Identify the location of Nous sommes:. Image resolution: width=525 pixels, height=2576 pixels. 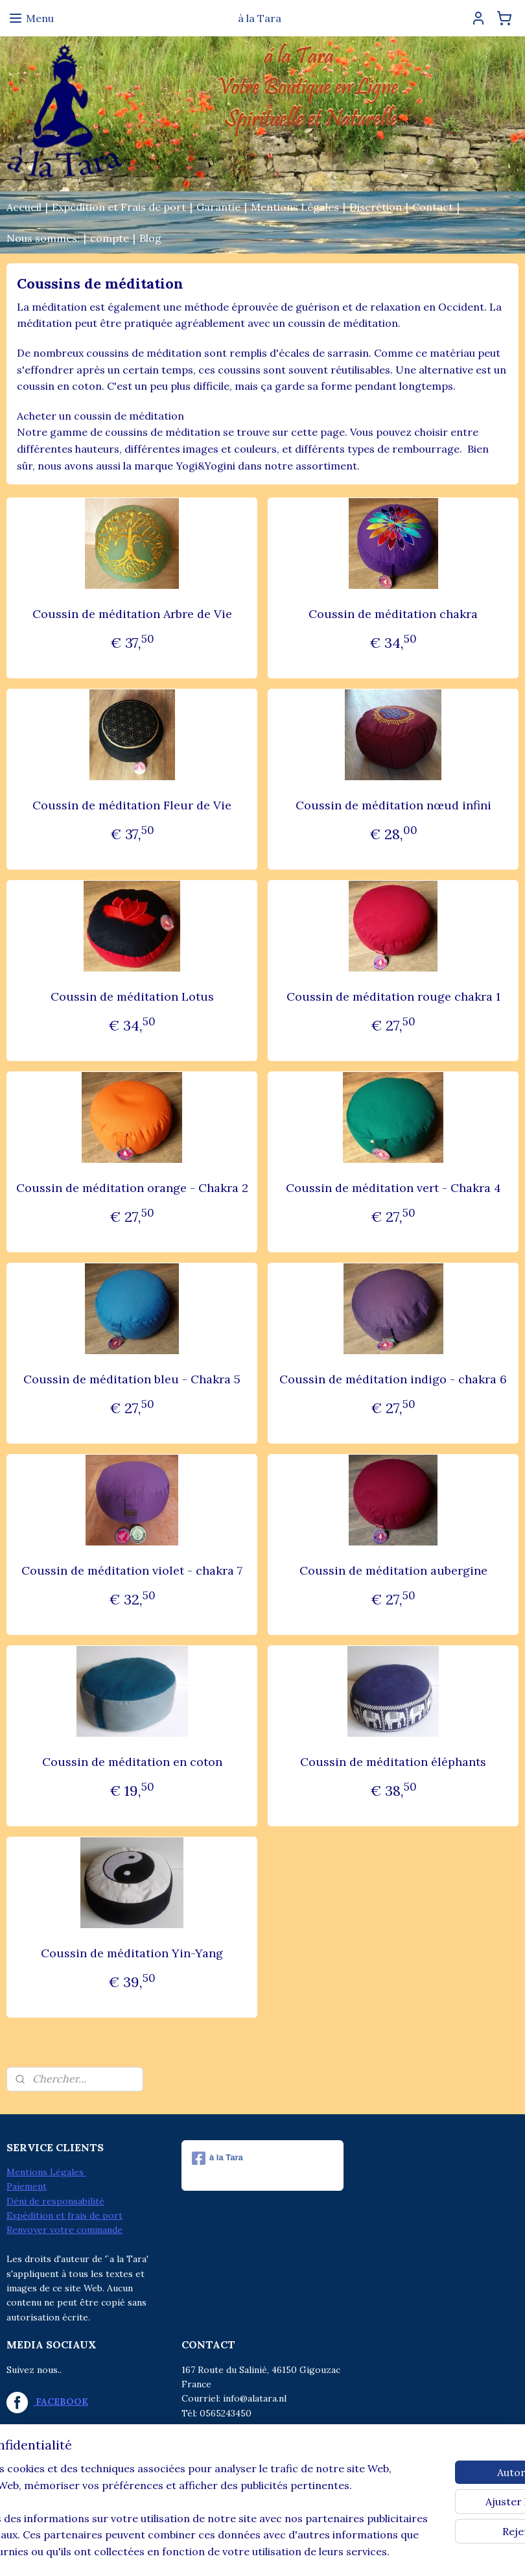
(43, 238).